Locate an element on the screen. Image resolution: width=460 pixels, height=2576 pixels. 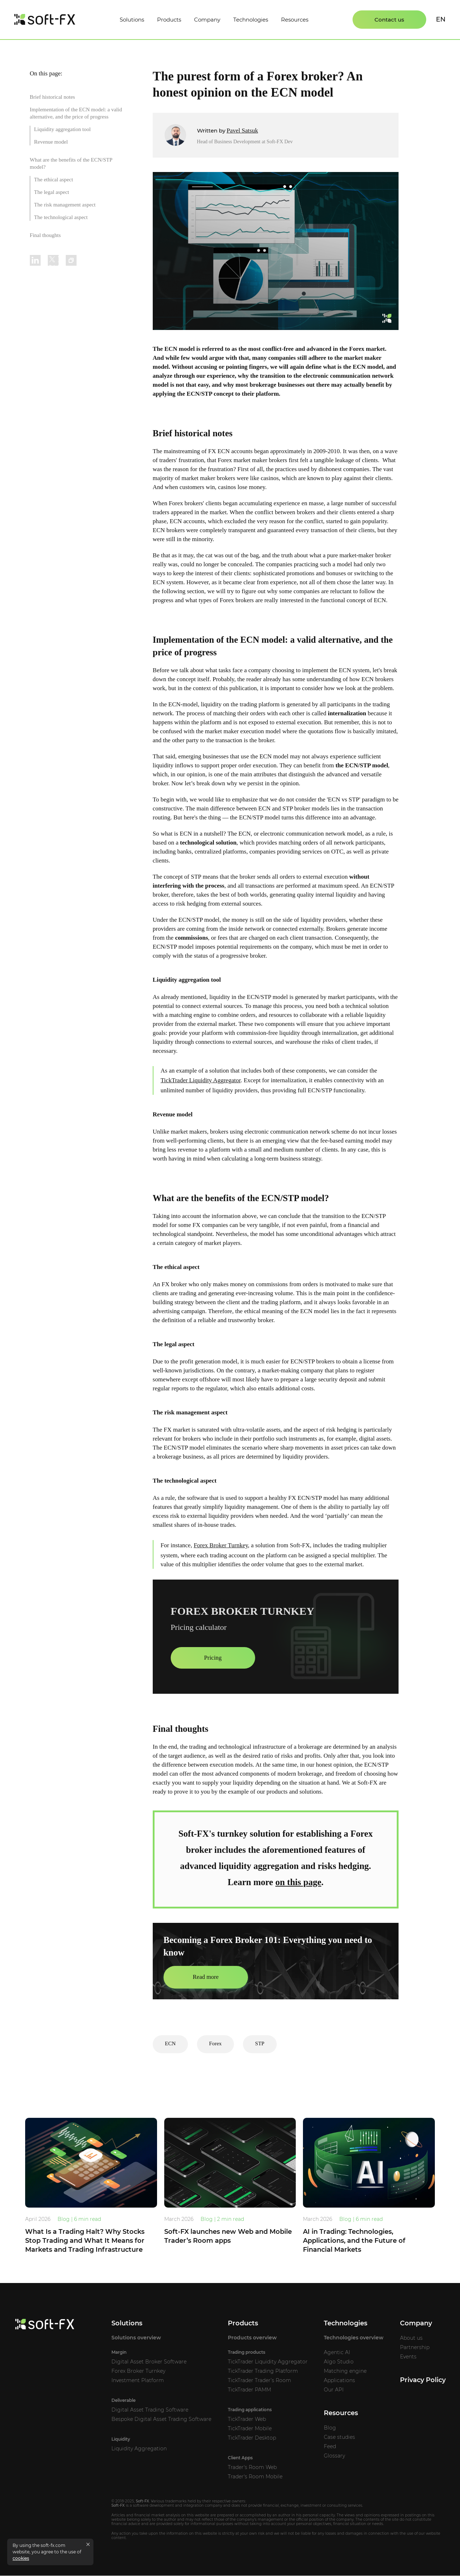
Applications is located at coordinates (339, 2380).